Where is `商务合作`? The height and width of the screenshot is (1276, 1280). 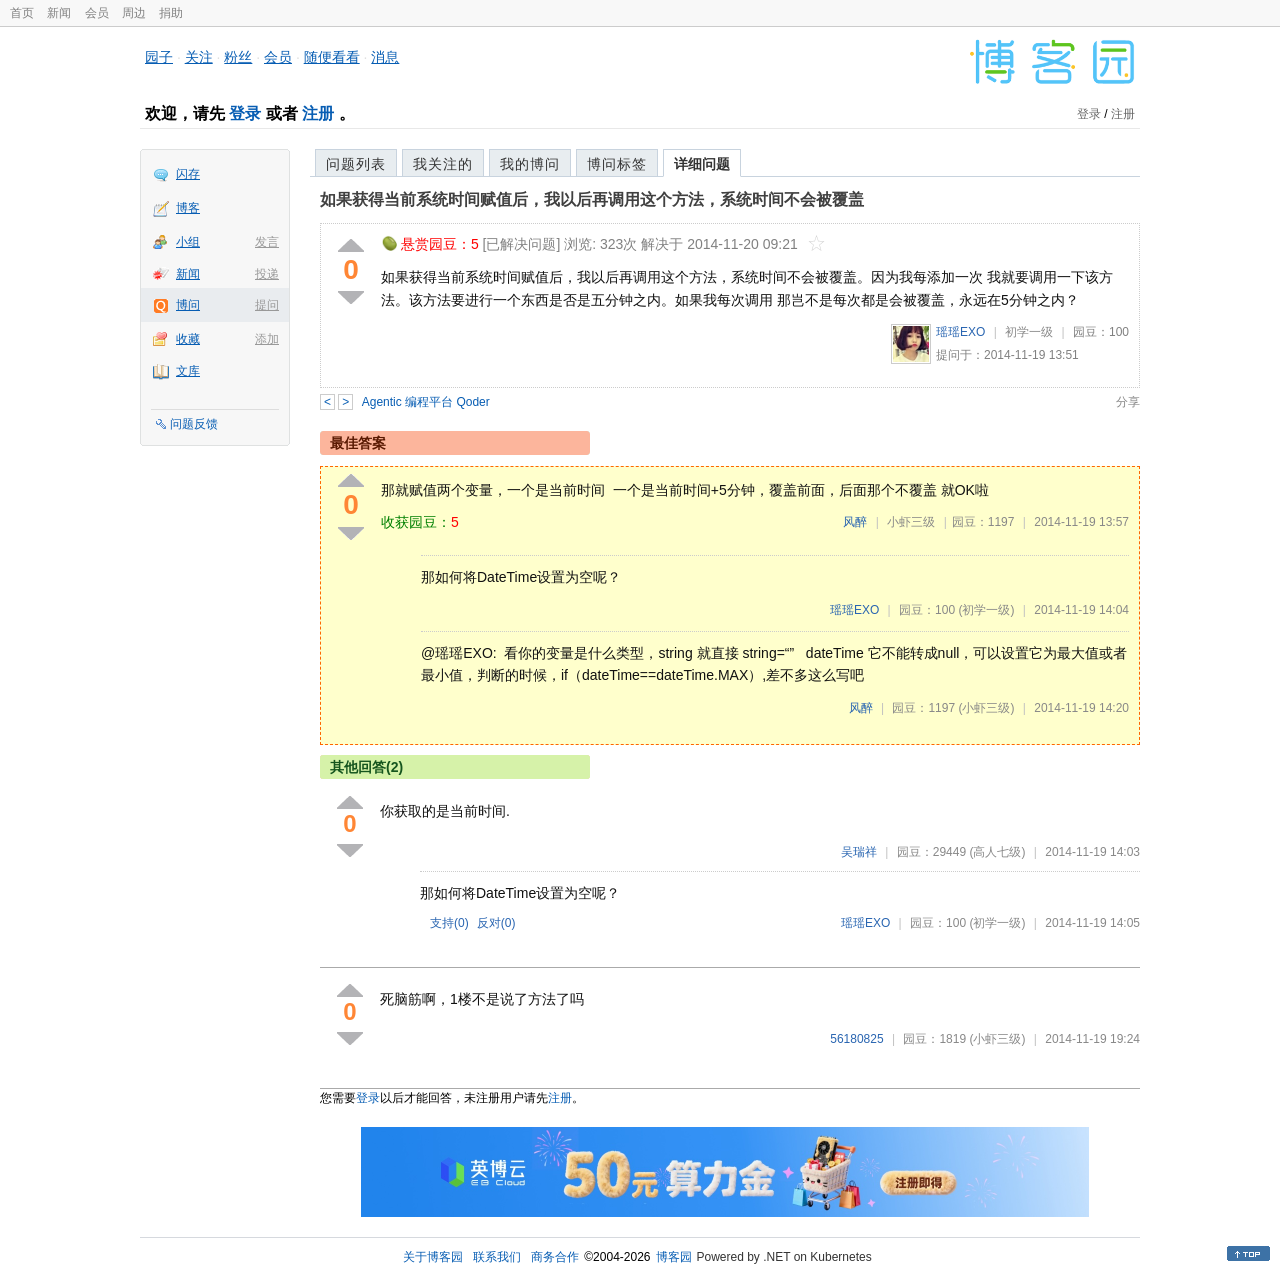
商务合作 is located at coordinates (555, 1257).